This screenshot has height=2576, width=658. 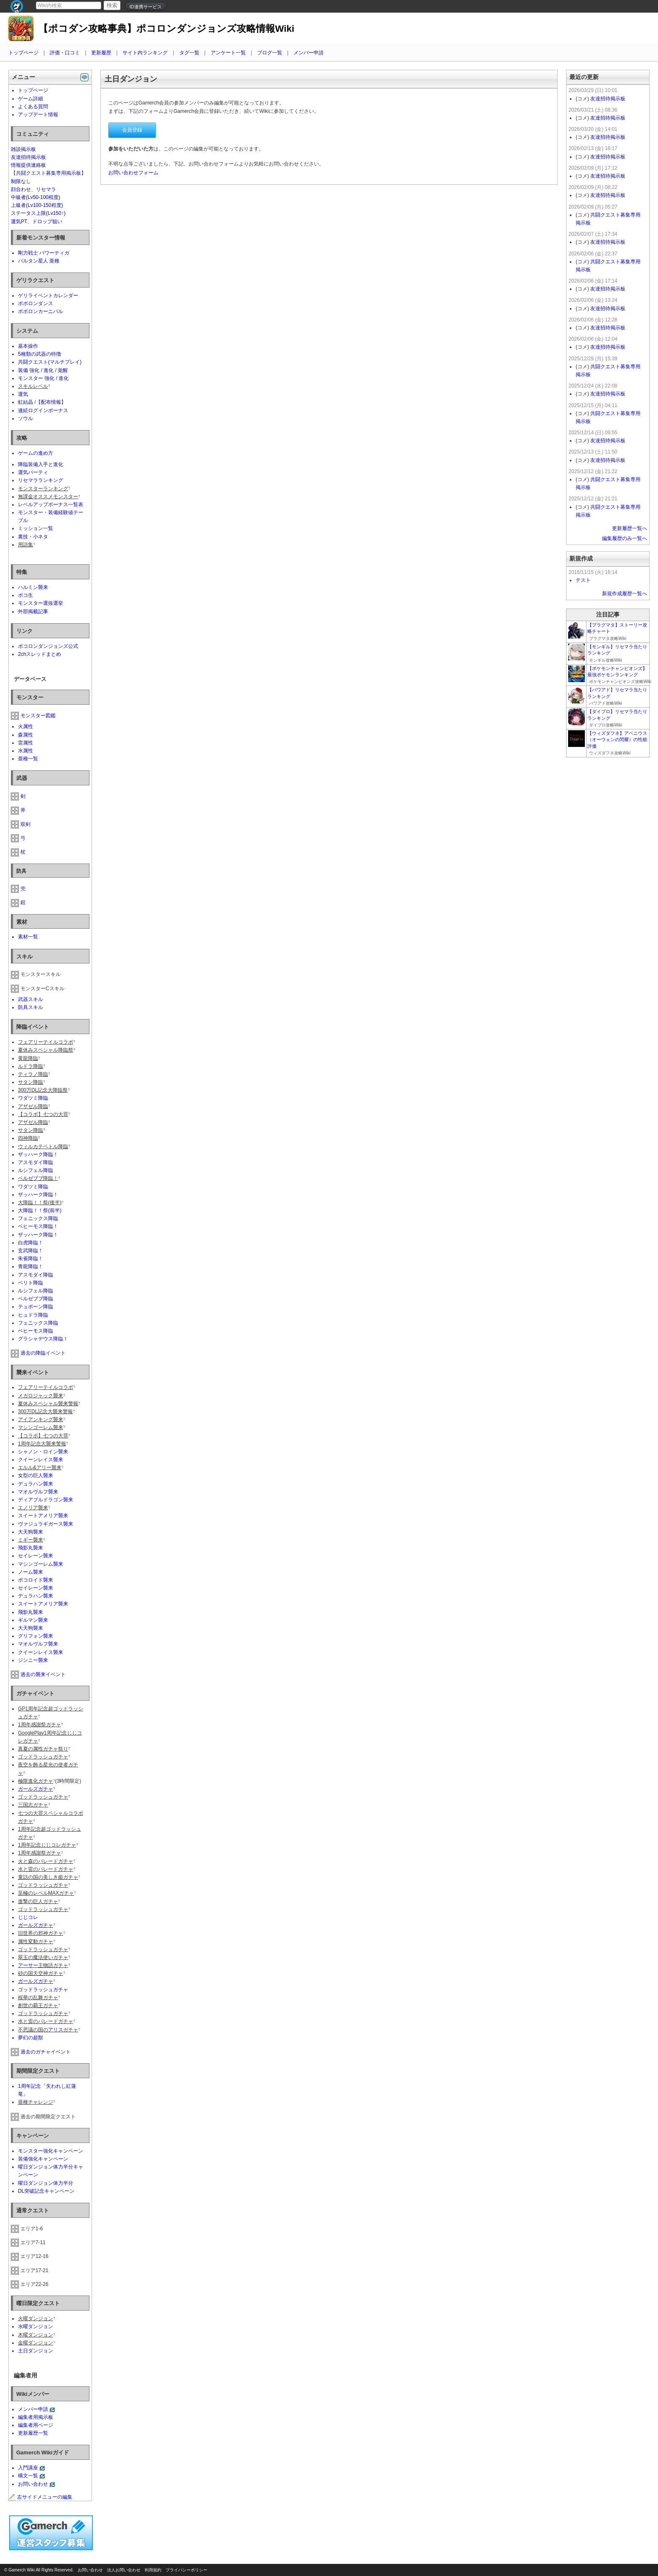 I want to click on 双剣, so click(x=25, y=824).